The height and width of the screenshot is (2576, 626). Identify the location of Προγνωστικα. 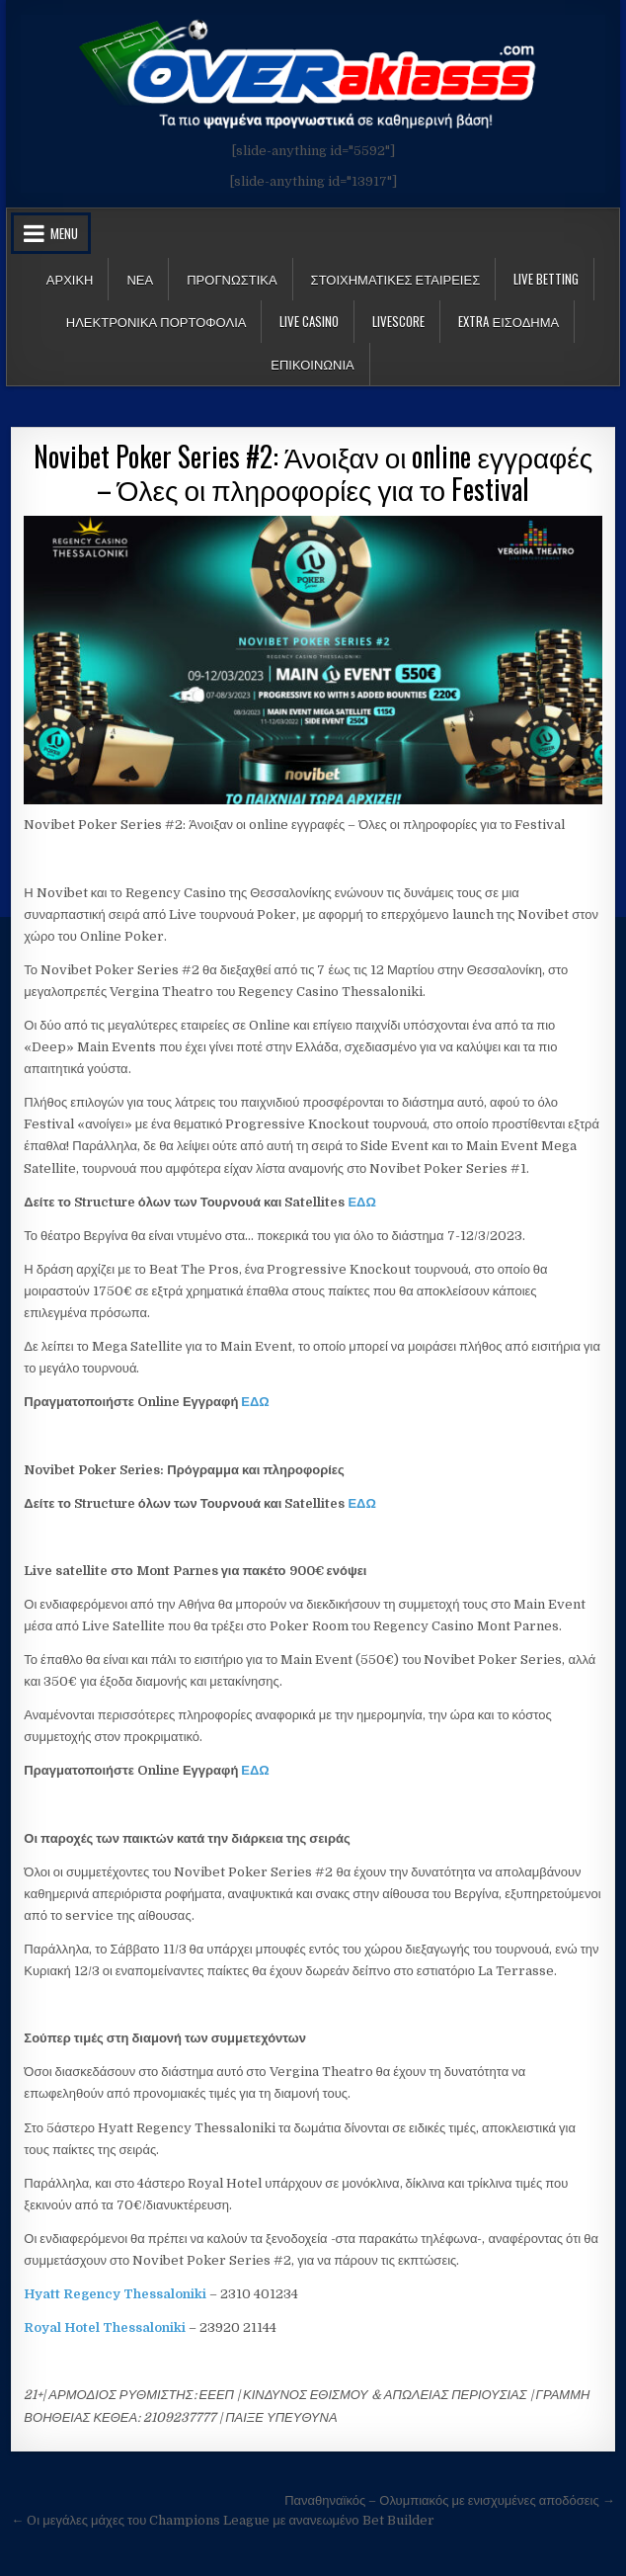
(231, 279).